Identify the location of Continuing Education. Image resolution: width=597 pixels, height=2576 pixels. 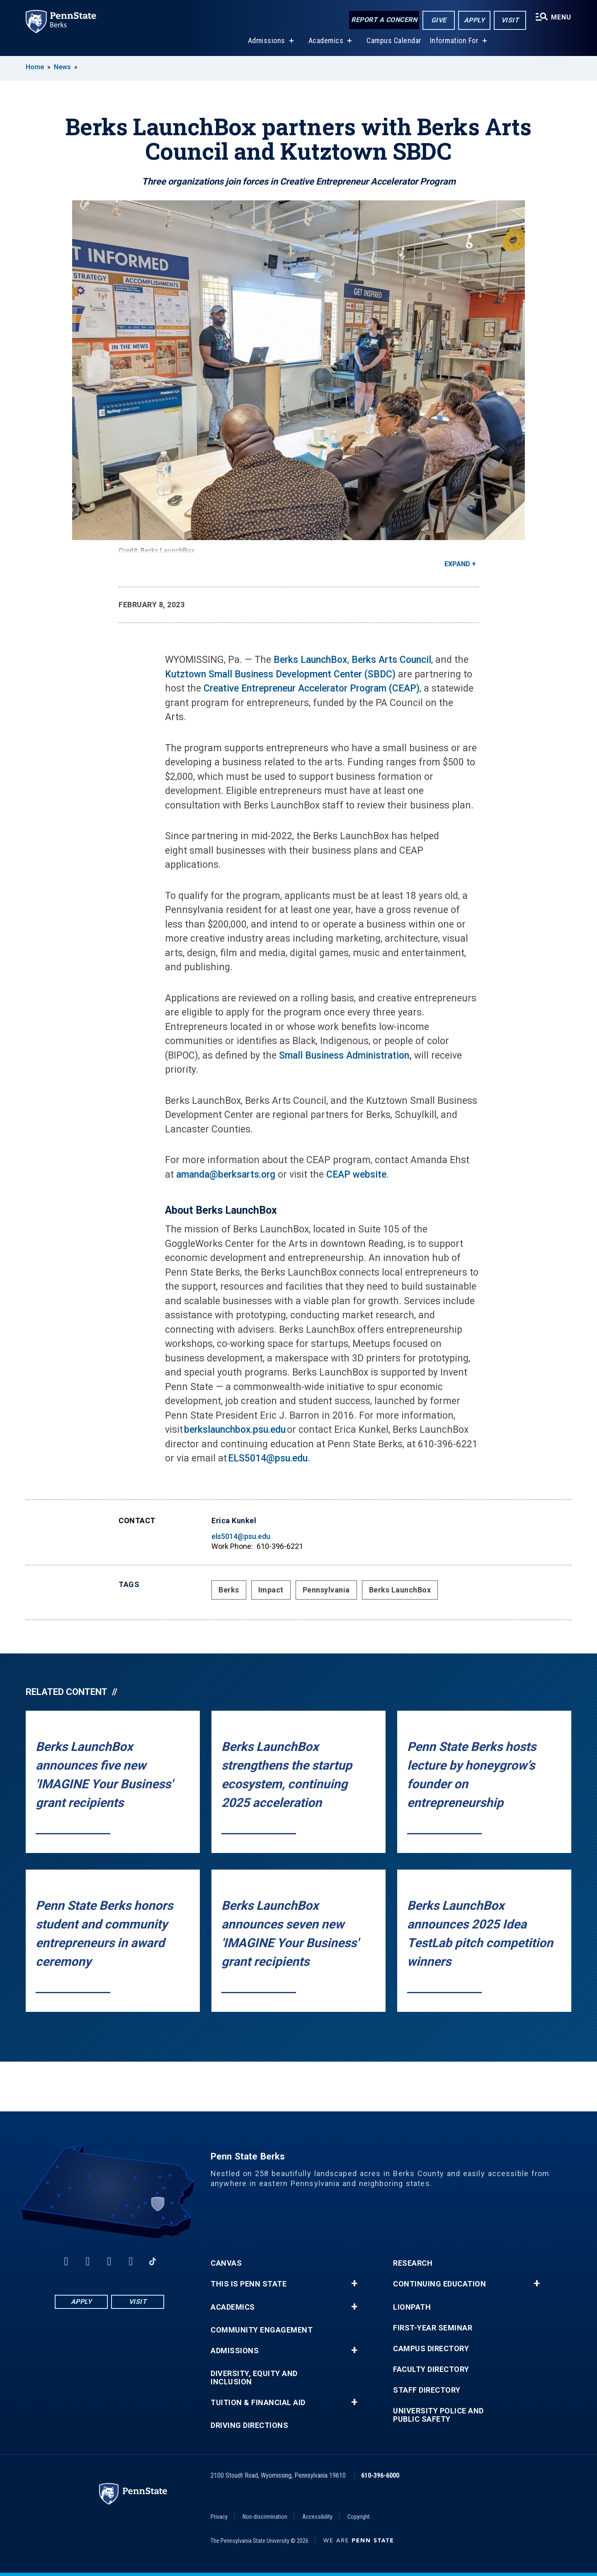
(439, 2284).